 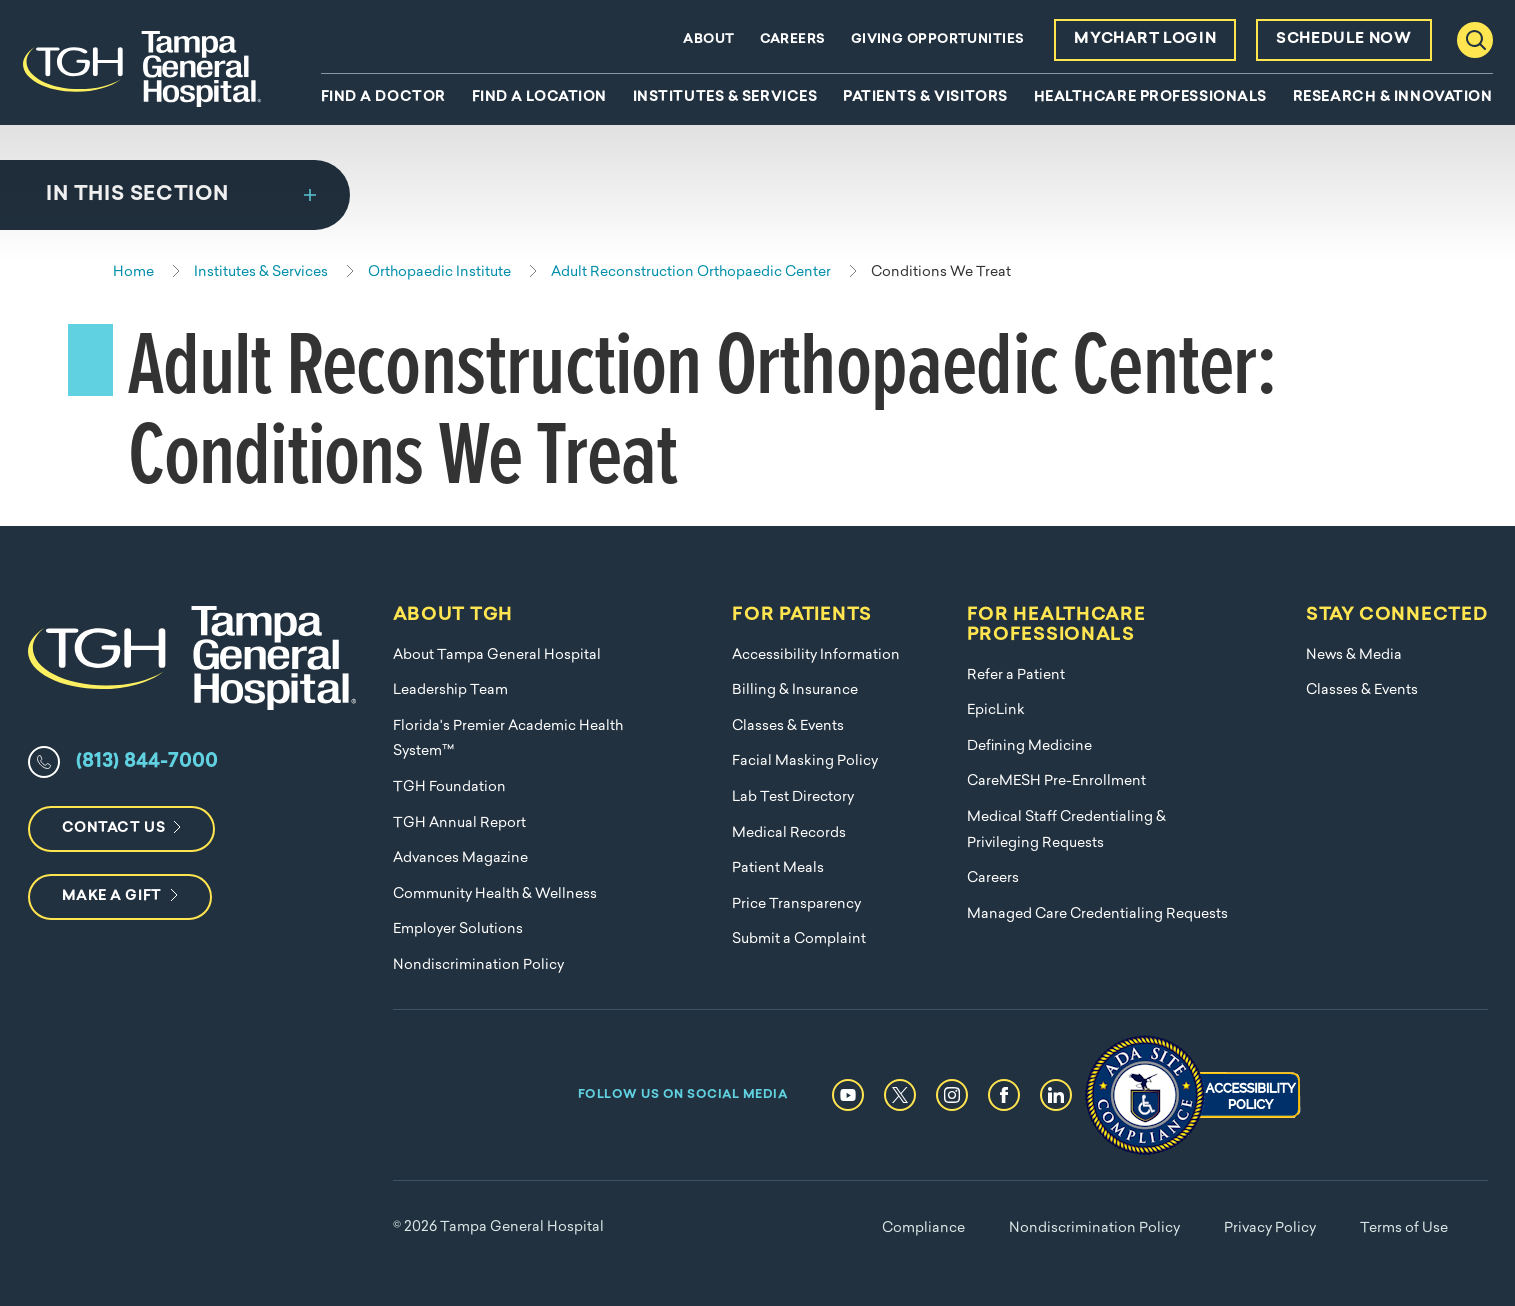 I want to click on Medical Staff Credentialing & Privileging Requests, so click(x=1066, y=830).